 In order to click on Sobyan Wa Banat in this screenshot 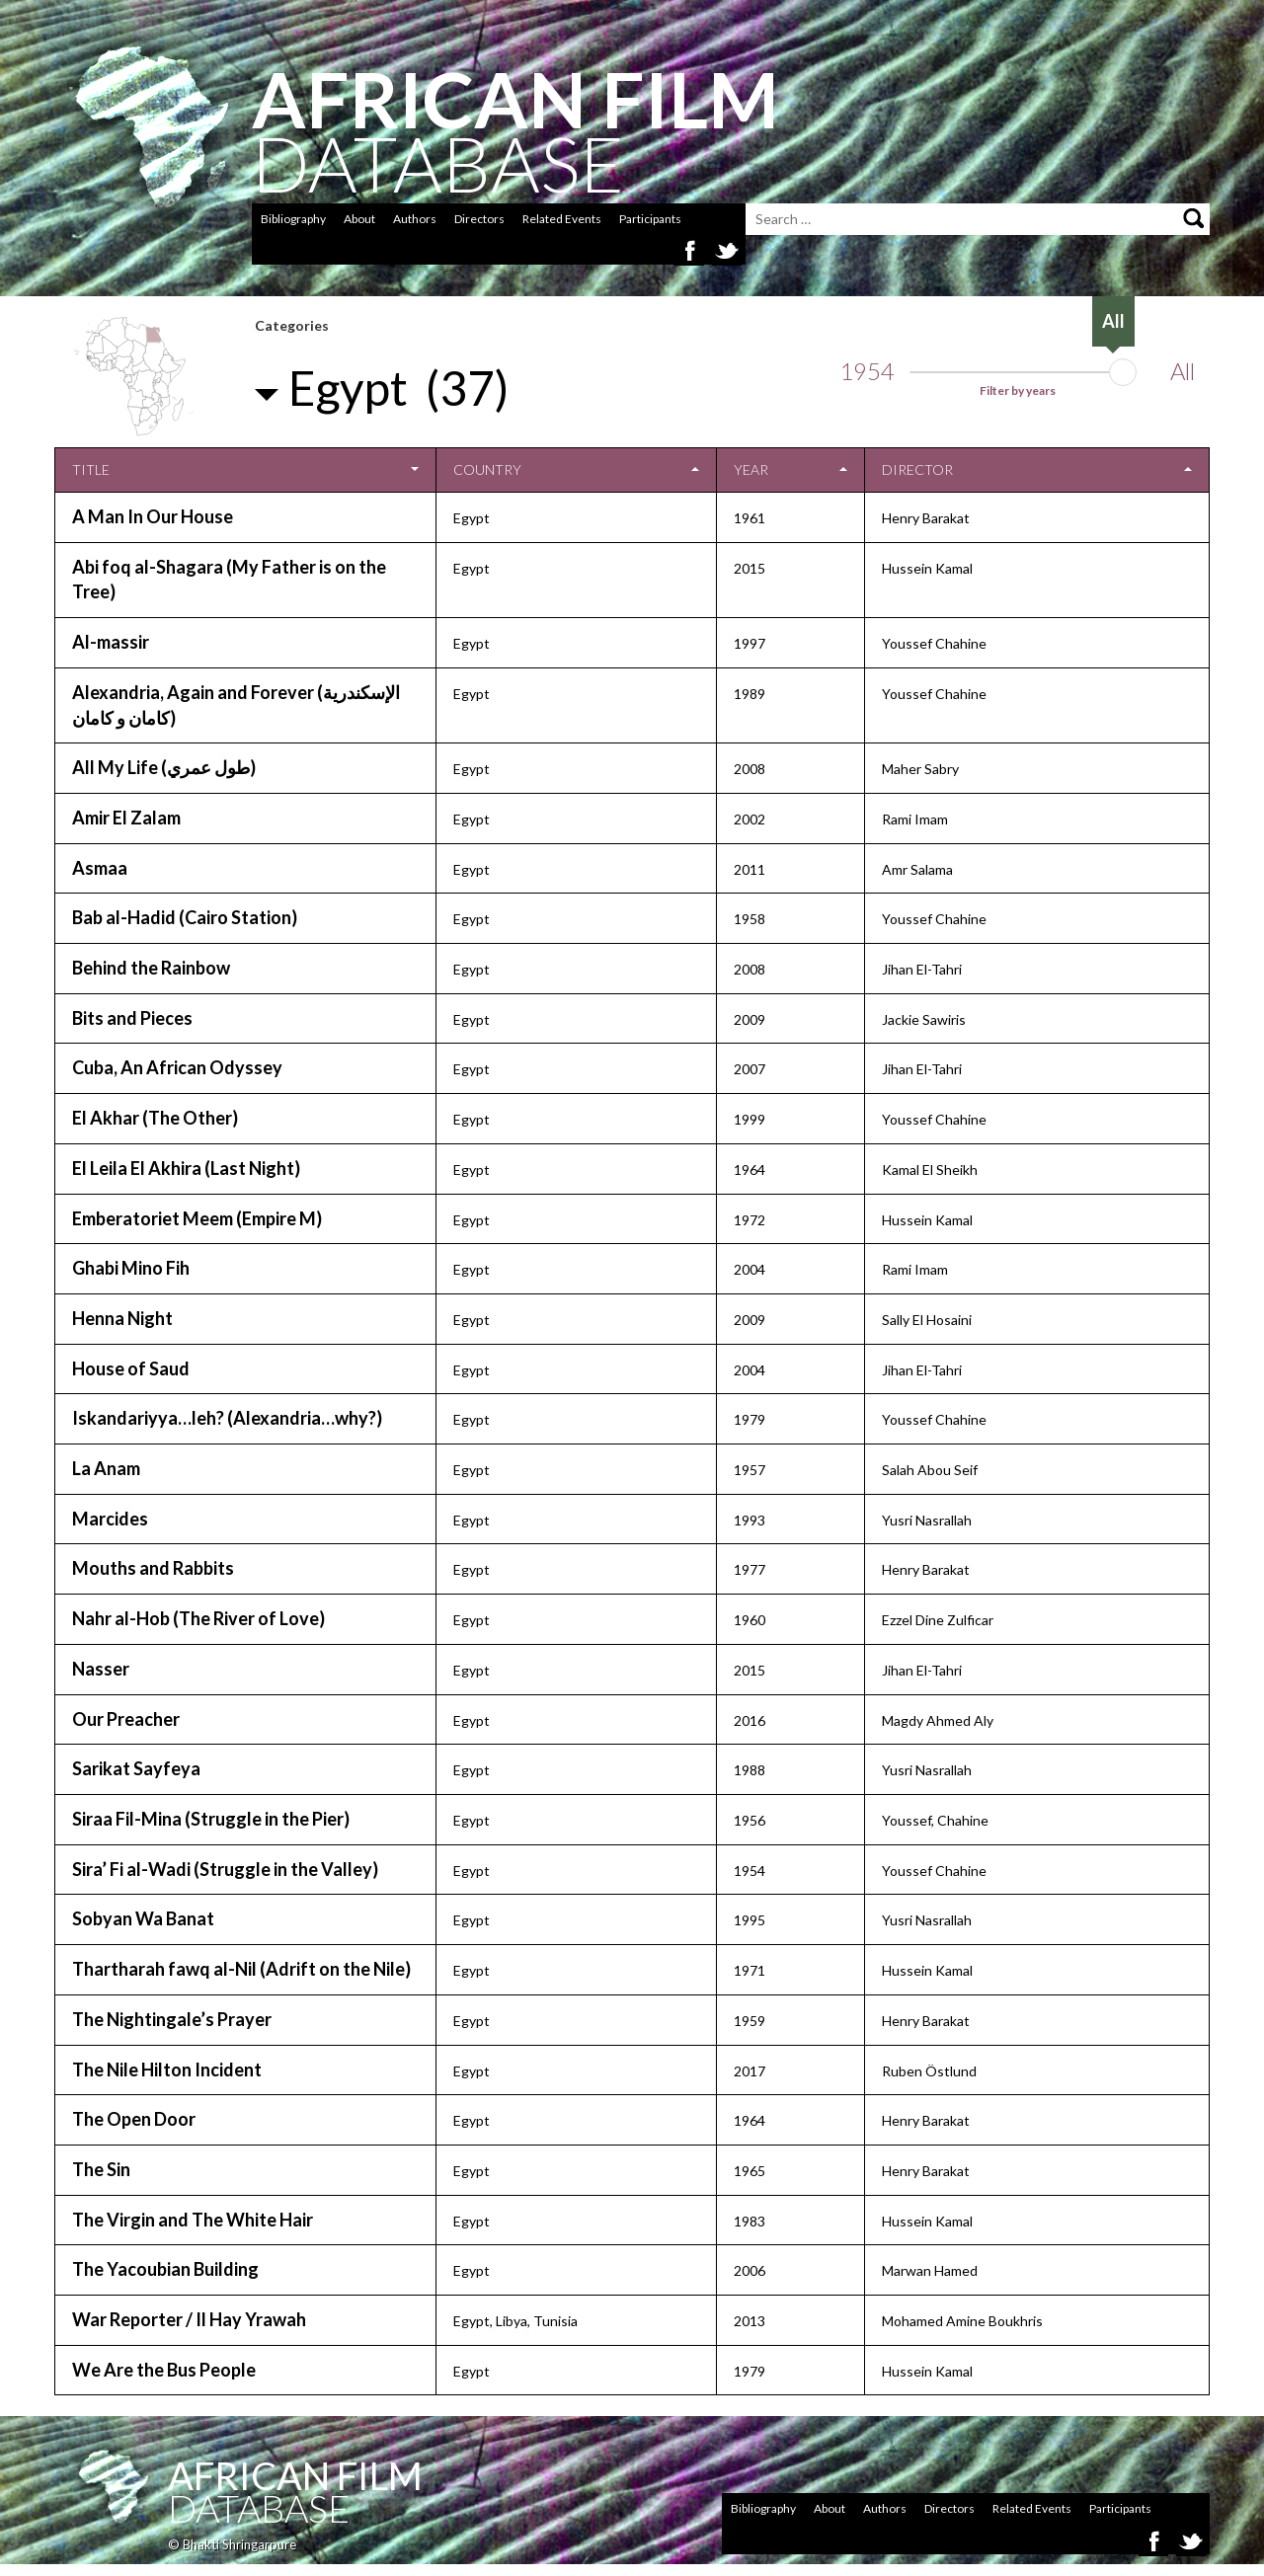, I will do `click(143, 1918)`.